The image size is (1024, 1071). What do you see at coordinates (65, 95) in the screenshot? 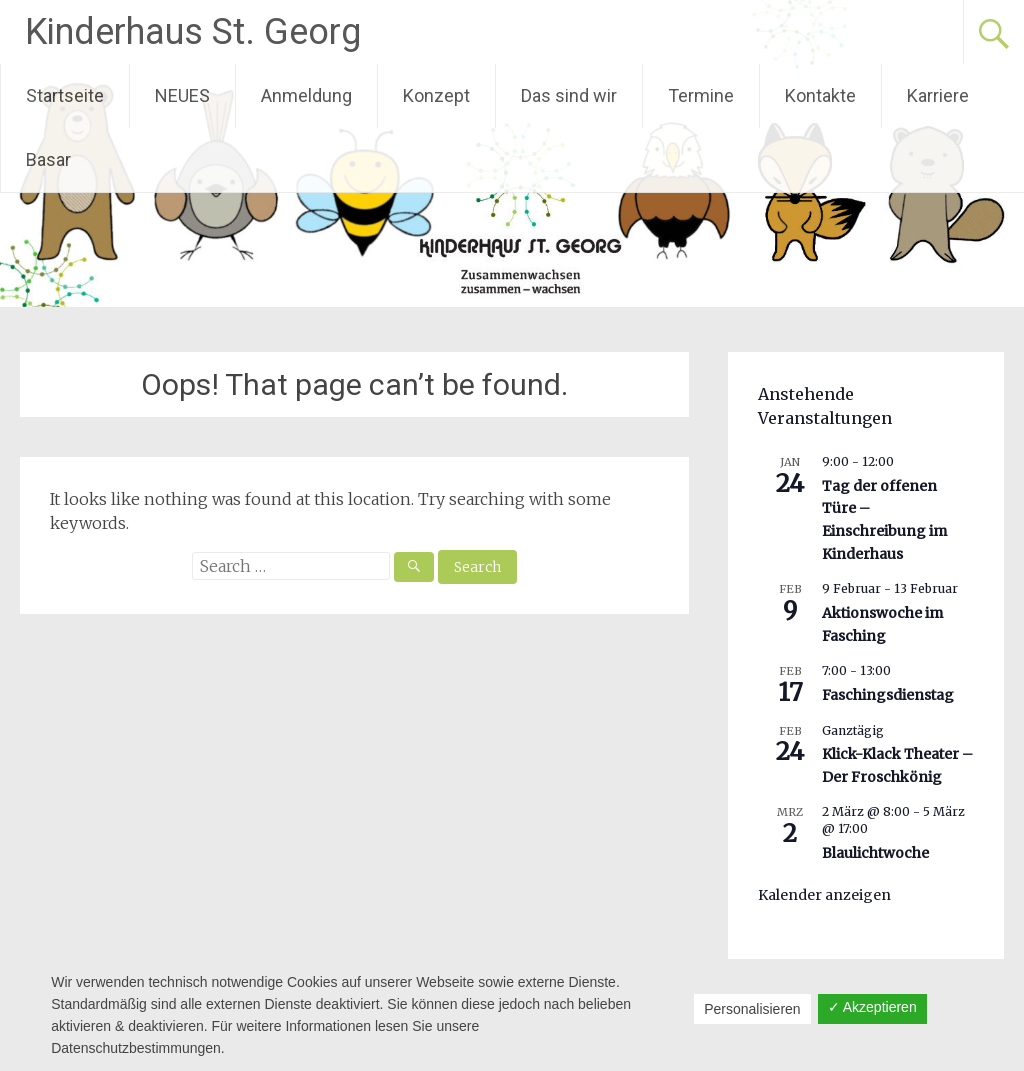
I see `Startseite` at bounding box center [65, 95].